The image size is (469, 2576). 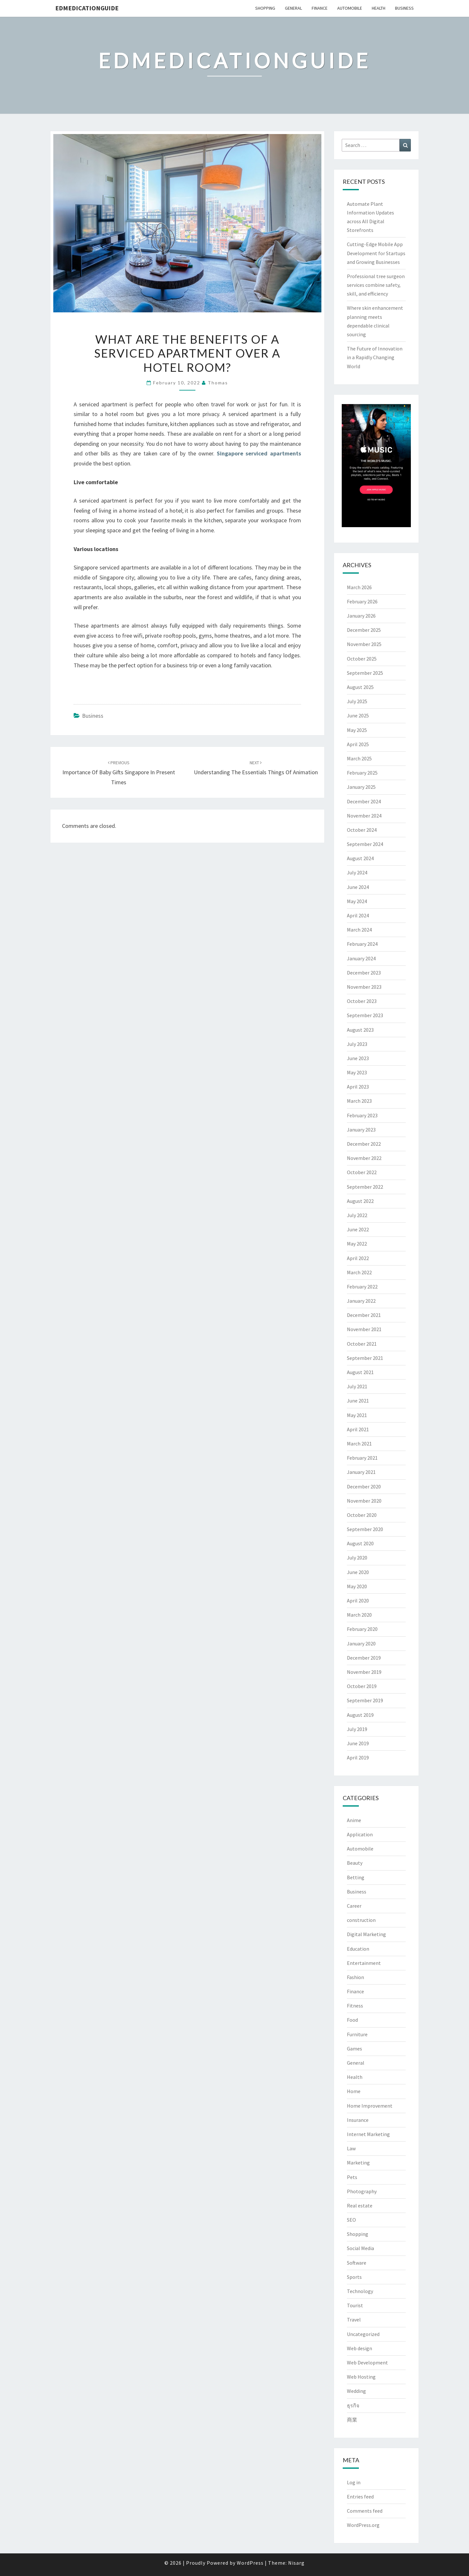 What do you see at coordinates (364, 1500) in the screenshot?
I see `November 2020` at bounding box center [364, 1500].